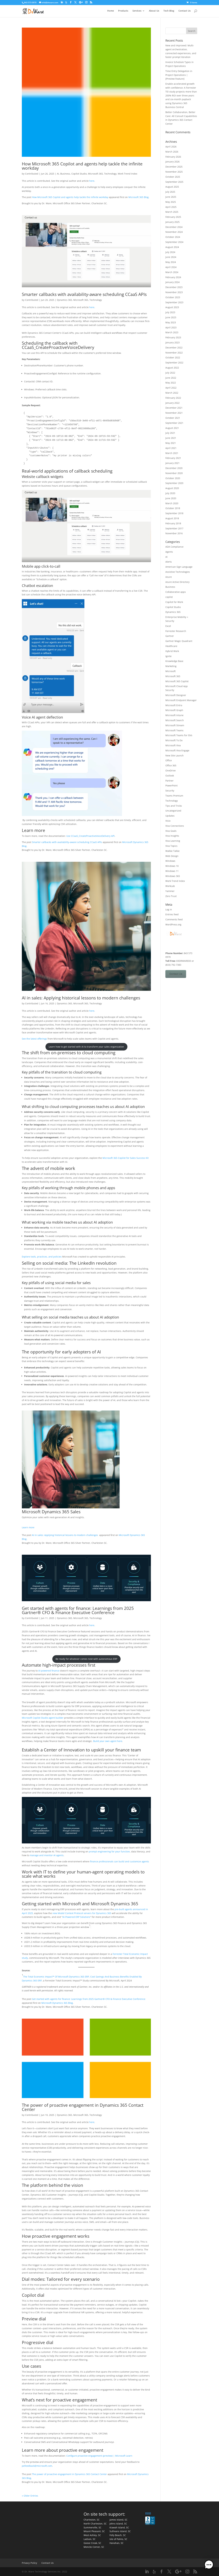 The height and width of the screenshot is (2576, 219). I want to click on Forrester Research, so click(175, 631).